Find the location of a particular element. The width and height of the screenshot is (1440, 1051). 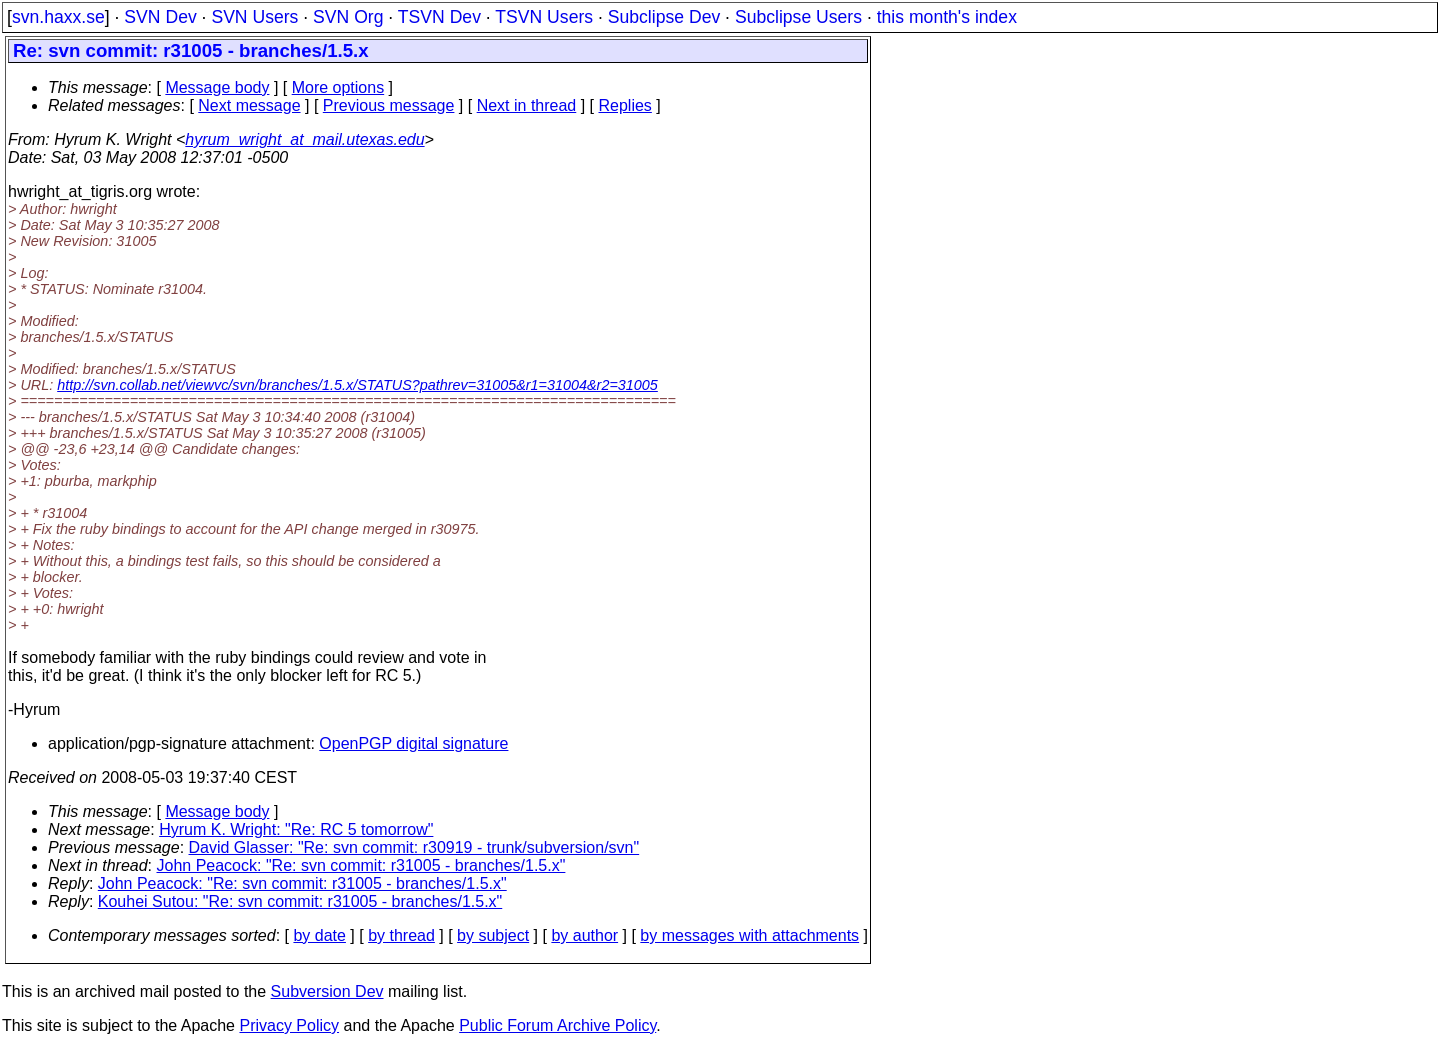

svn.haxx.se is located at coordinates (58, 17).